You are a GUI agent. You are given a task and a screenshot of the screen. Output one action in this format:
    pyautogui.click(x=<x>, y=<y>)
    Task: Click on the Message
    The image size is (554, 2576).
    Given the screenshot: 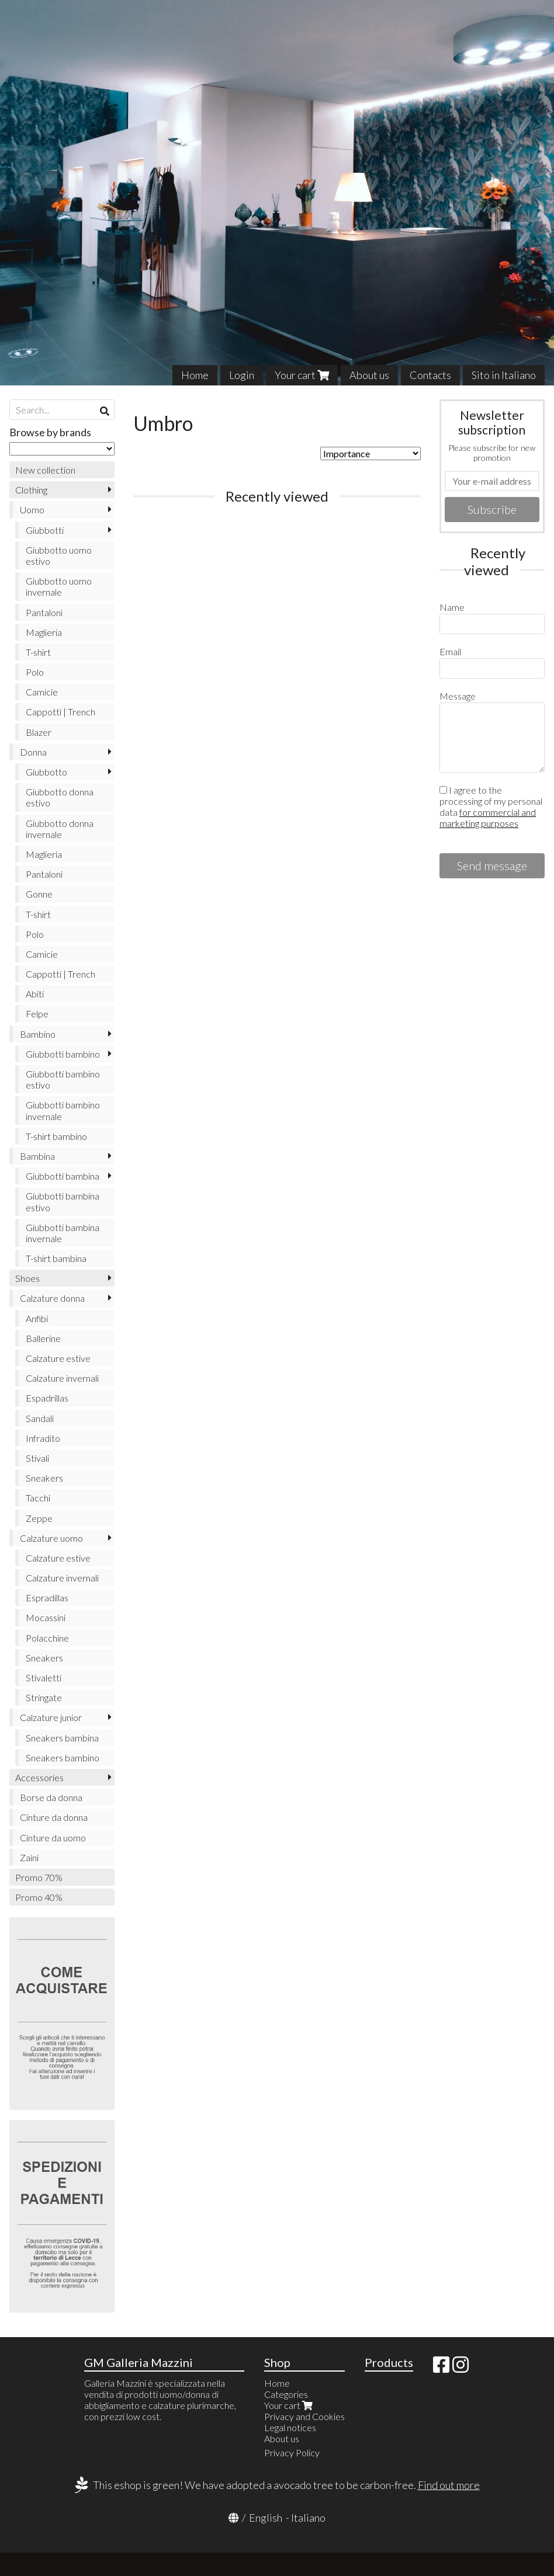 What is the action you would take?
    pyautogui.click(x=457, y=695)
    